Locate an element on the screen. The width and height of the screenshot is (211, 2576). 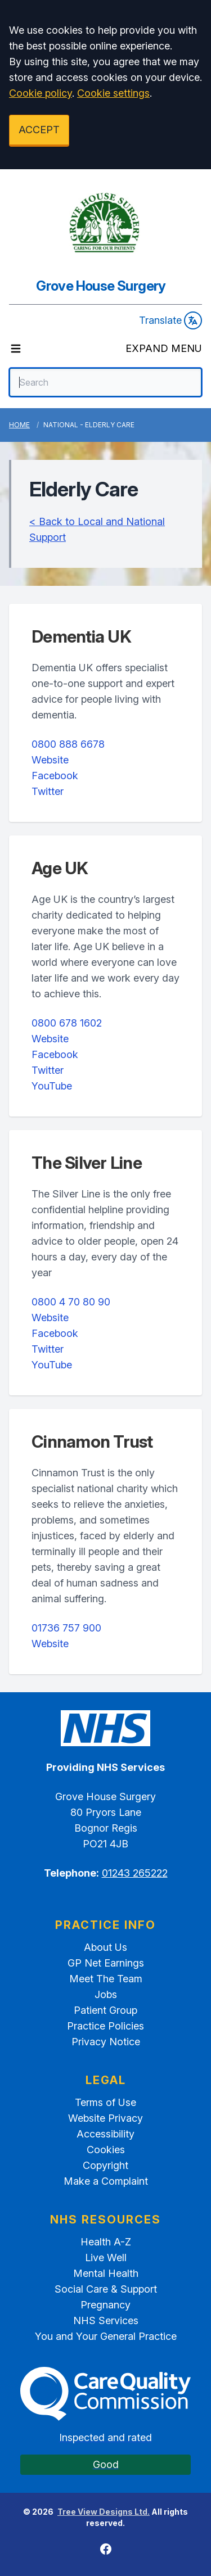
NHS Services is located at coordinates (105, 2320).